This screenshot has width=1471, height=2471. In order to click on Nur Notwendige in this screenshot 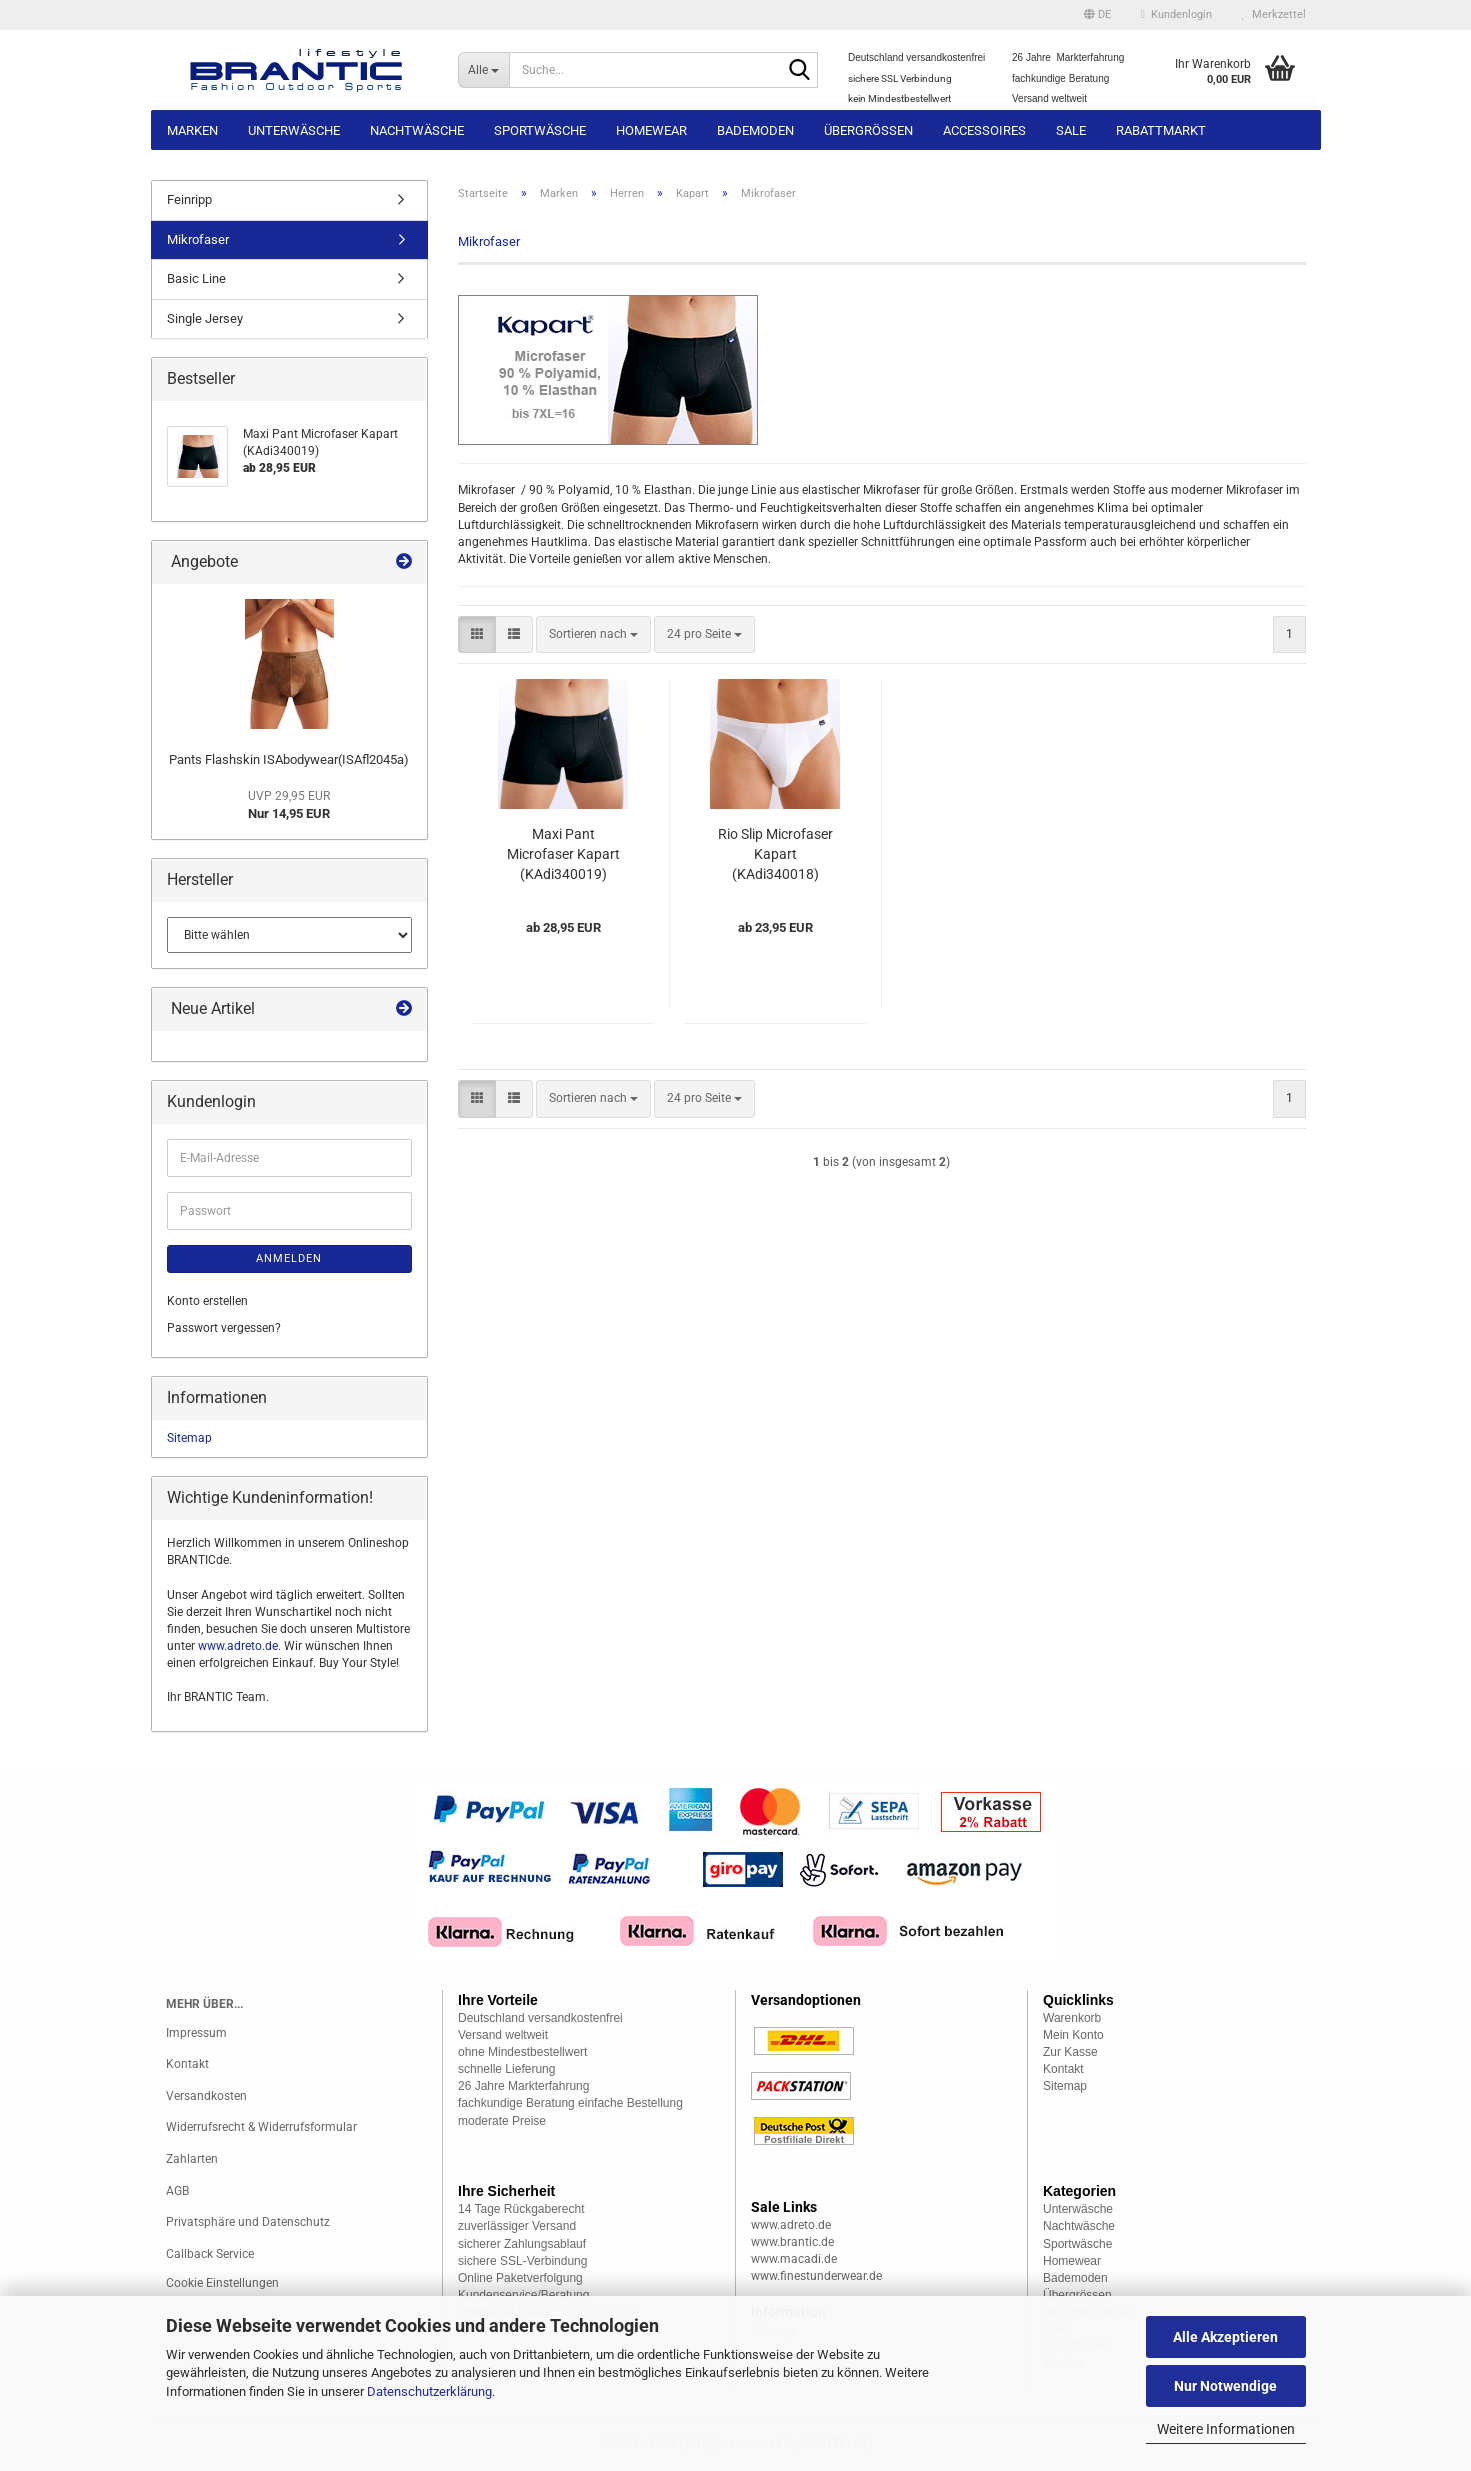, I will do `click(1225, 2386)`.